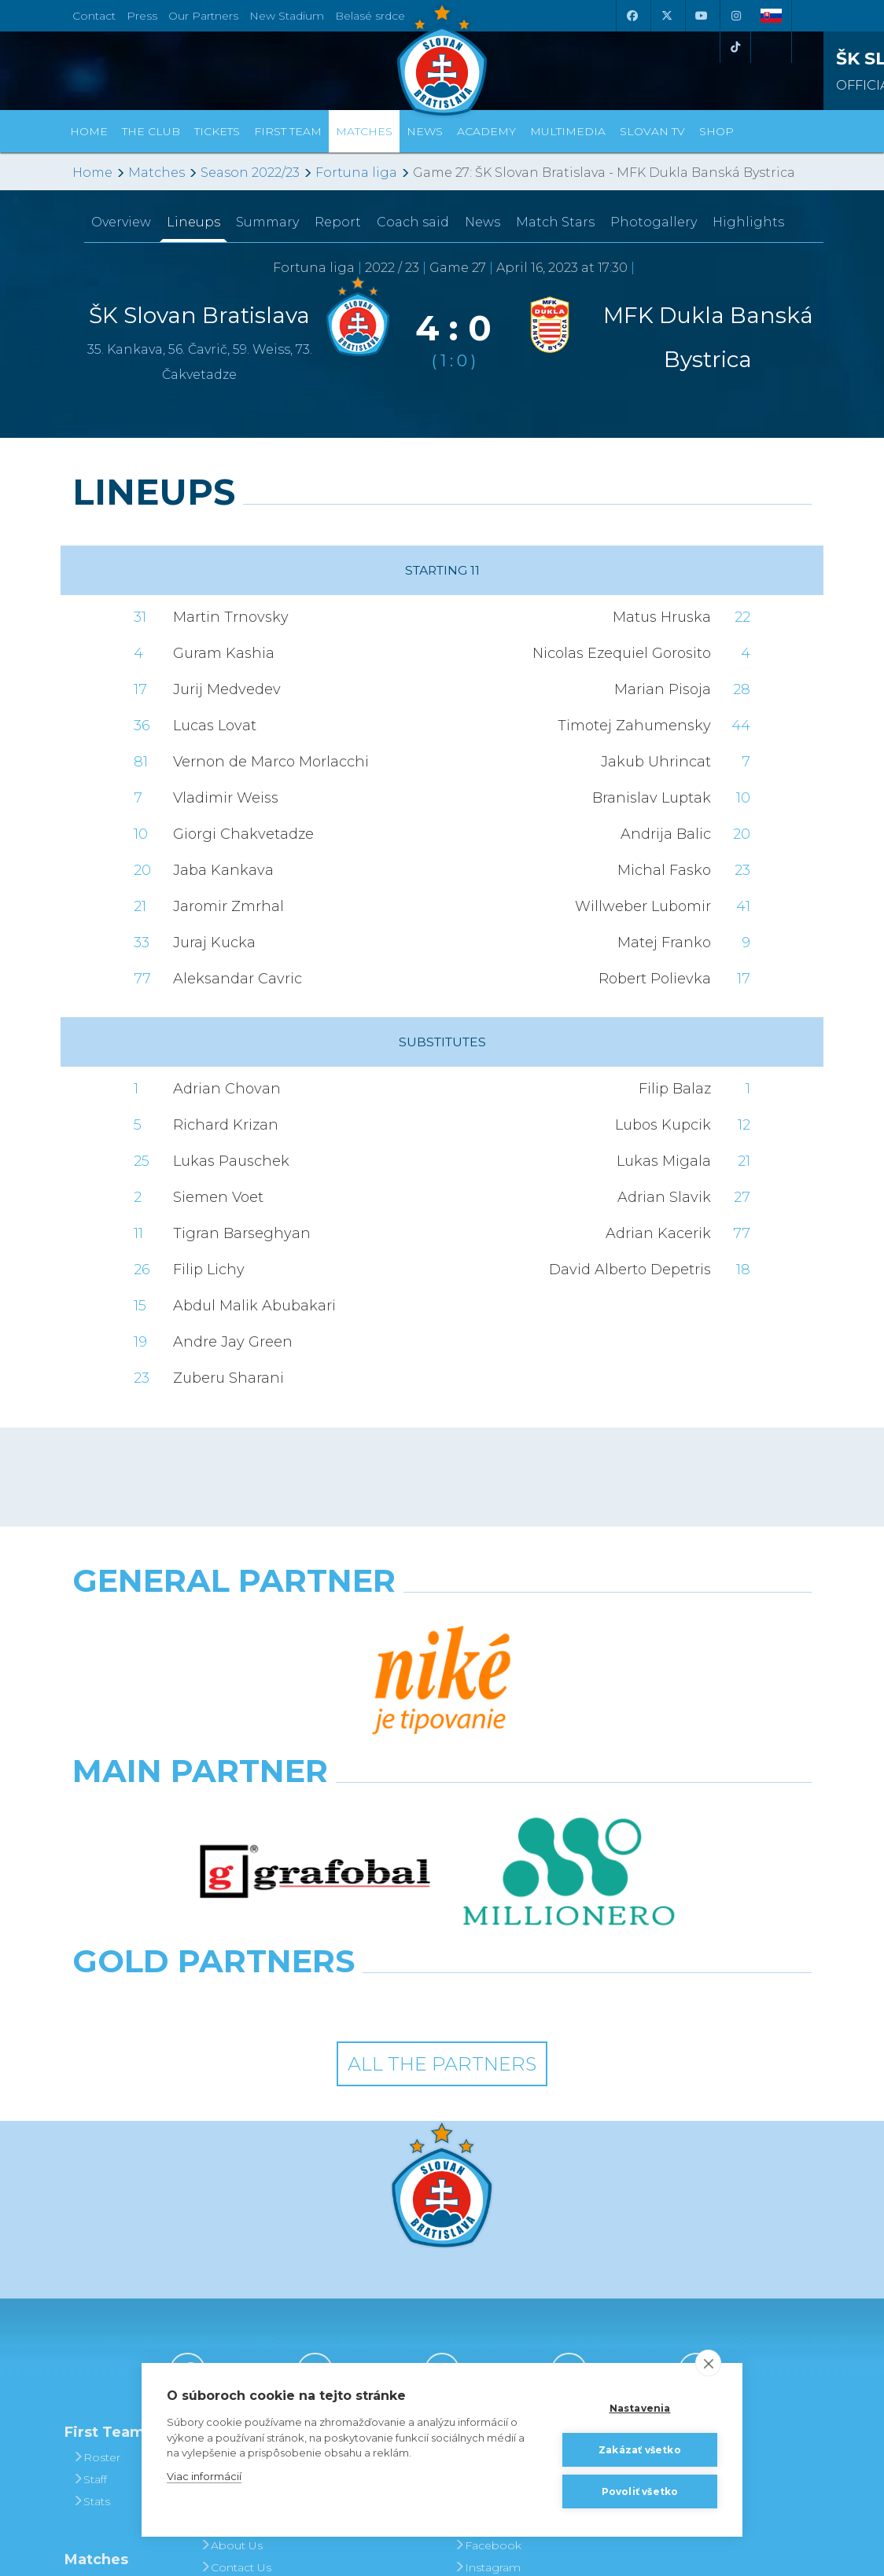 Image resolution: width=884 pixels, height=2576 pixels. I want to click on Highlights, so click(748, 222).